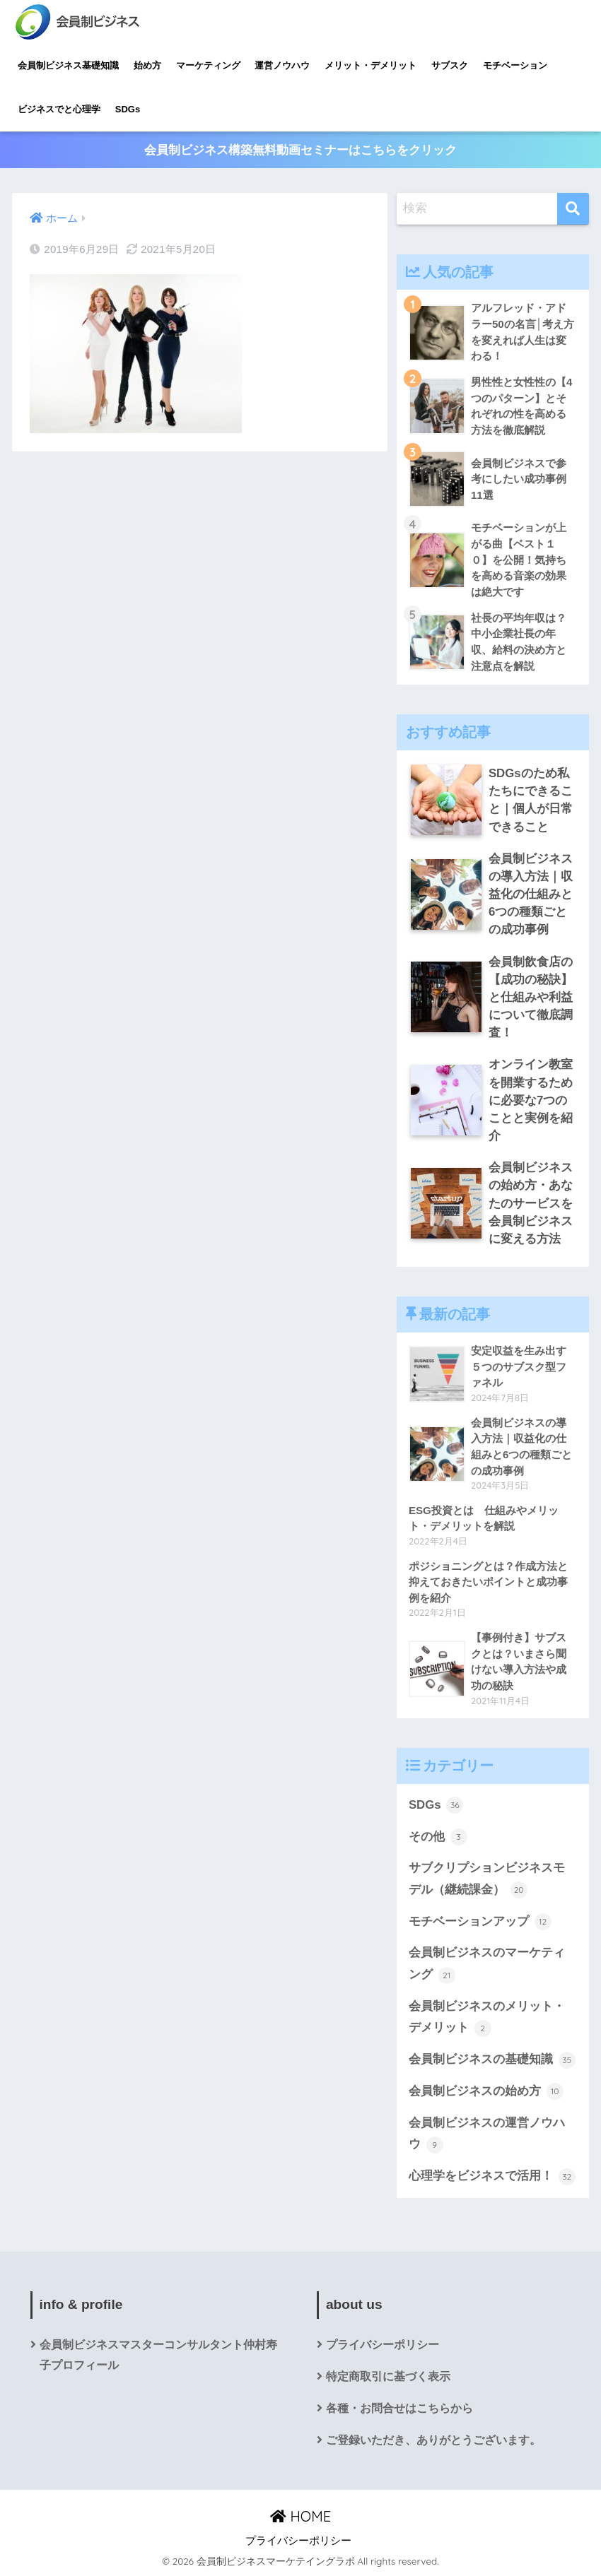  Describe the element at coordinates (147, 65) in the screenshot. I see `始め方` at that location.